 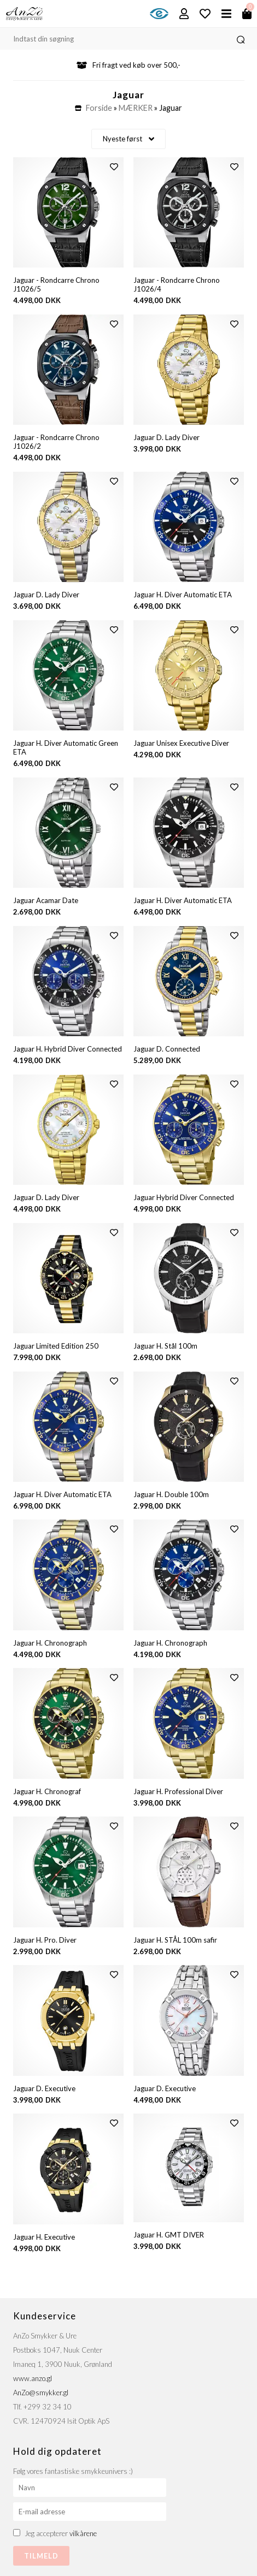 I want to click on Jaguar H. Chronograf, so click(x=47, y=1791).